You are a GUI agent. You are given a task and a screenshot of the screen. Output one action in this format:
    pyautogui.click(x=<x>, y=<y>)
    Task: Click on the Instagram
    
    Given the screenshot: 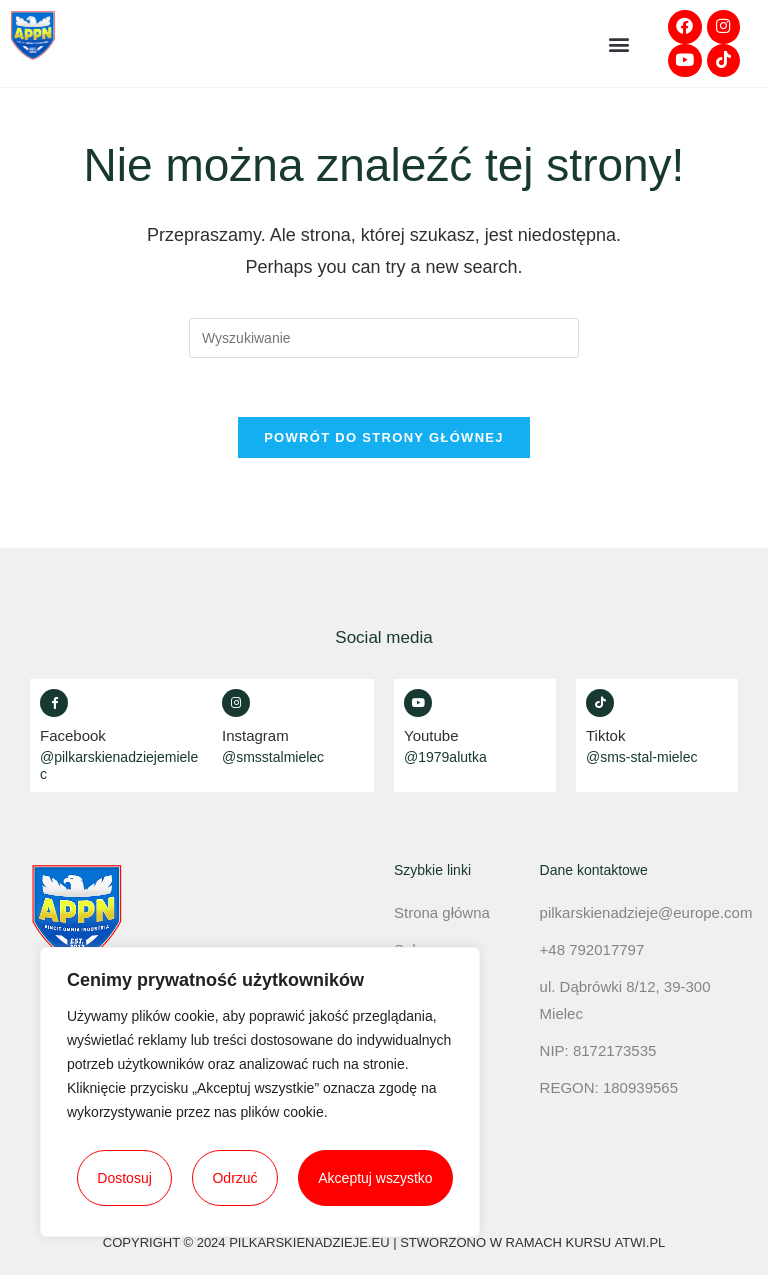 What is the action you would take?
    pyautogui.click(x=255, y=736)
    